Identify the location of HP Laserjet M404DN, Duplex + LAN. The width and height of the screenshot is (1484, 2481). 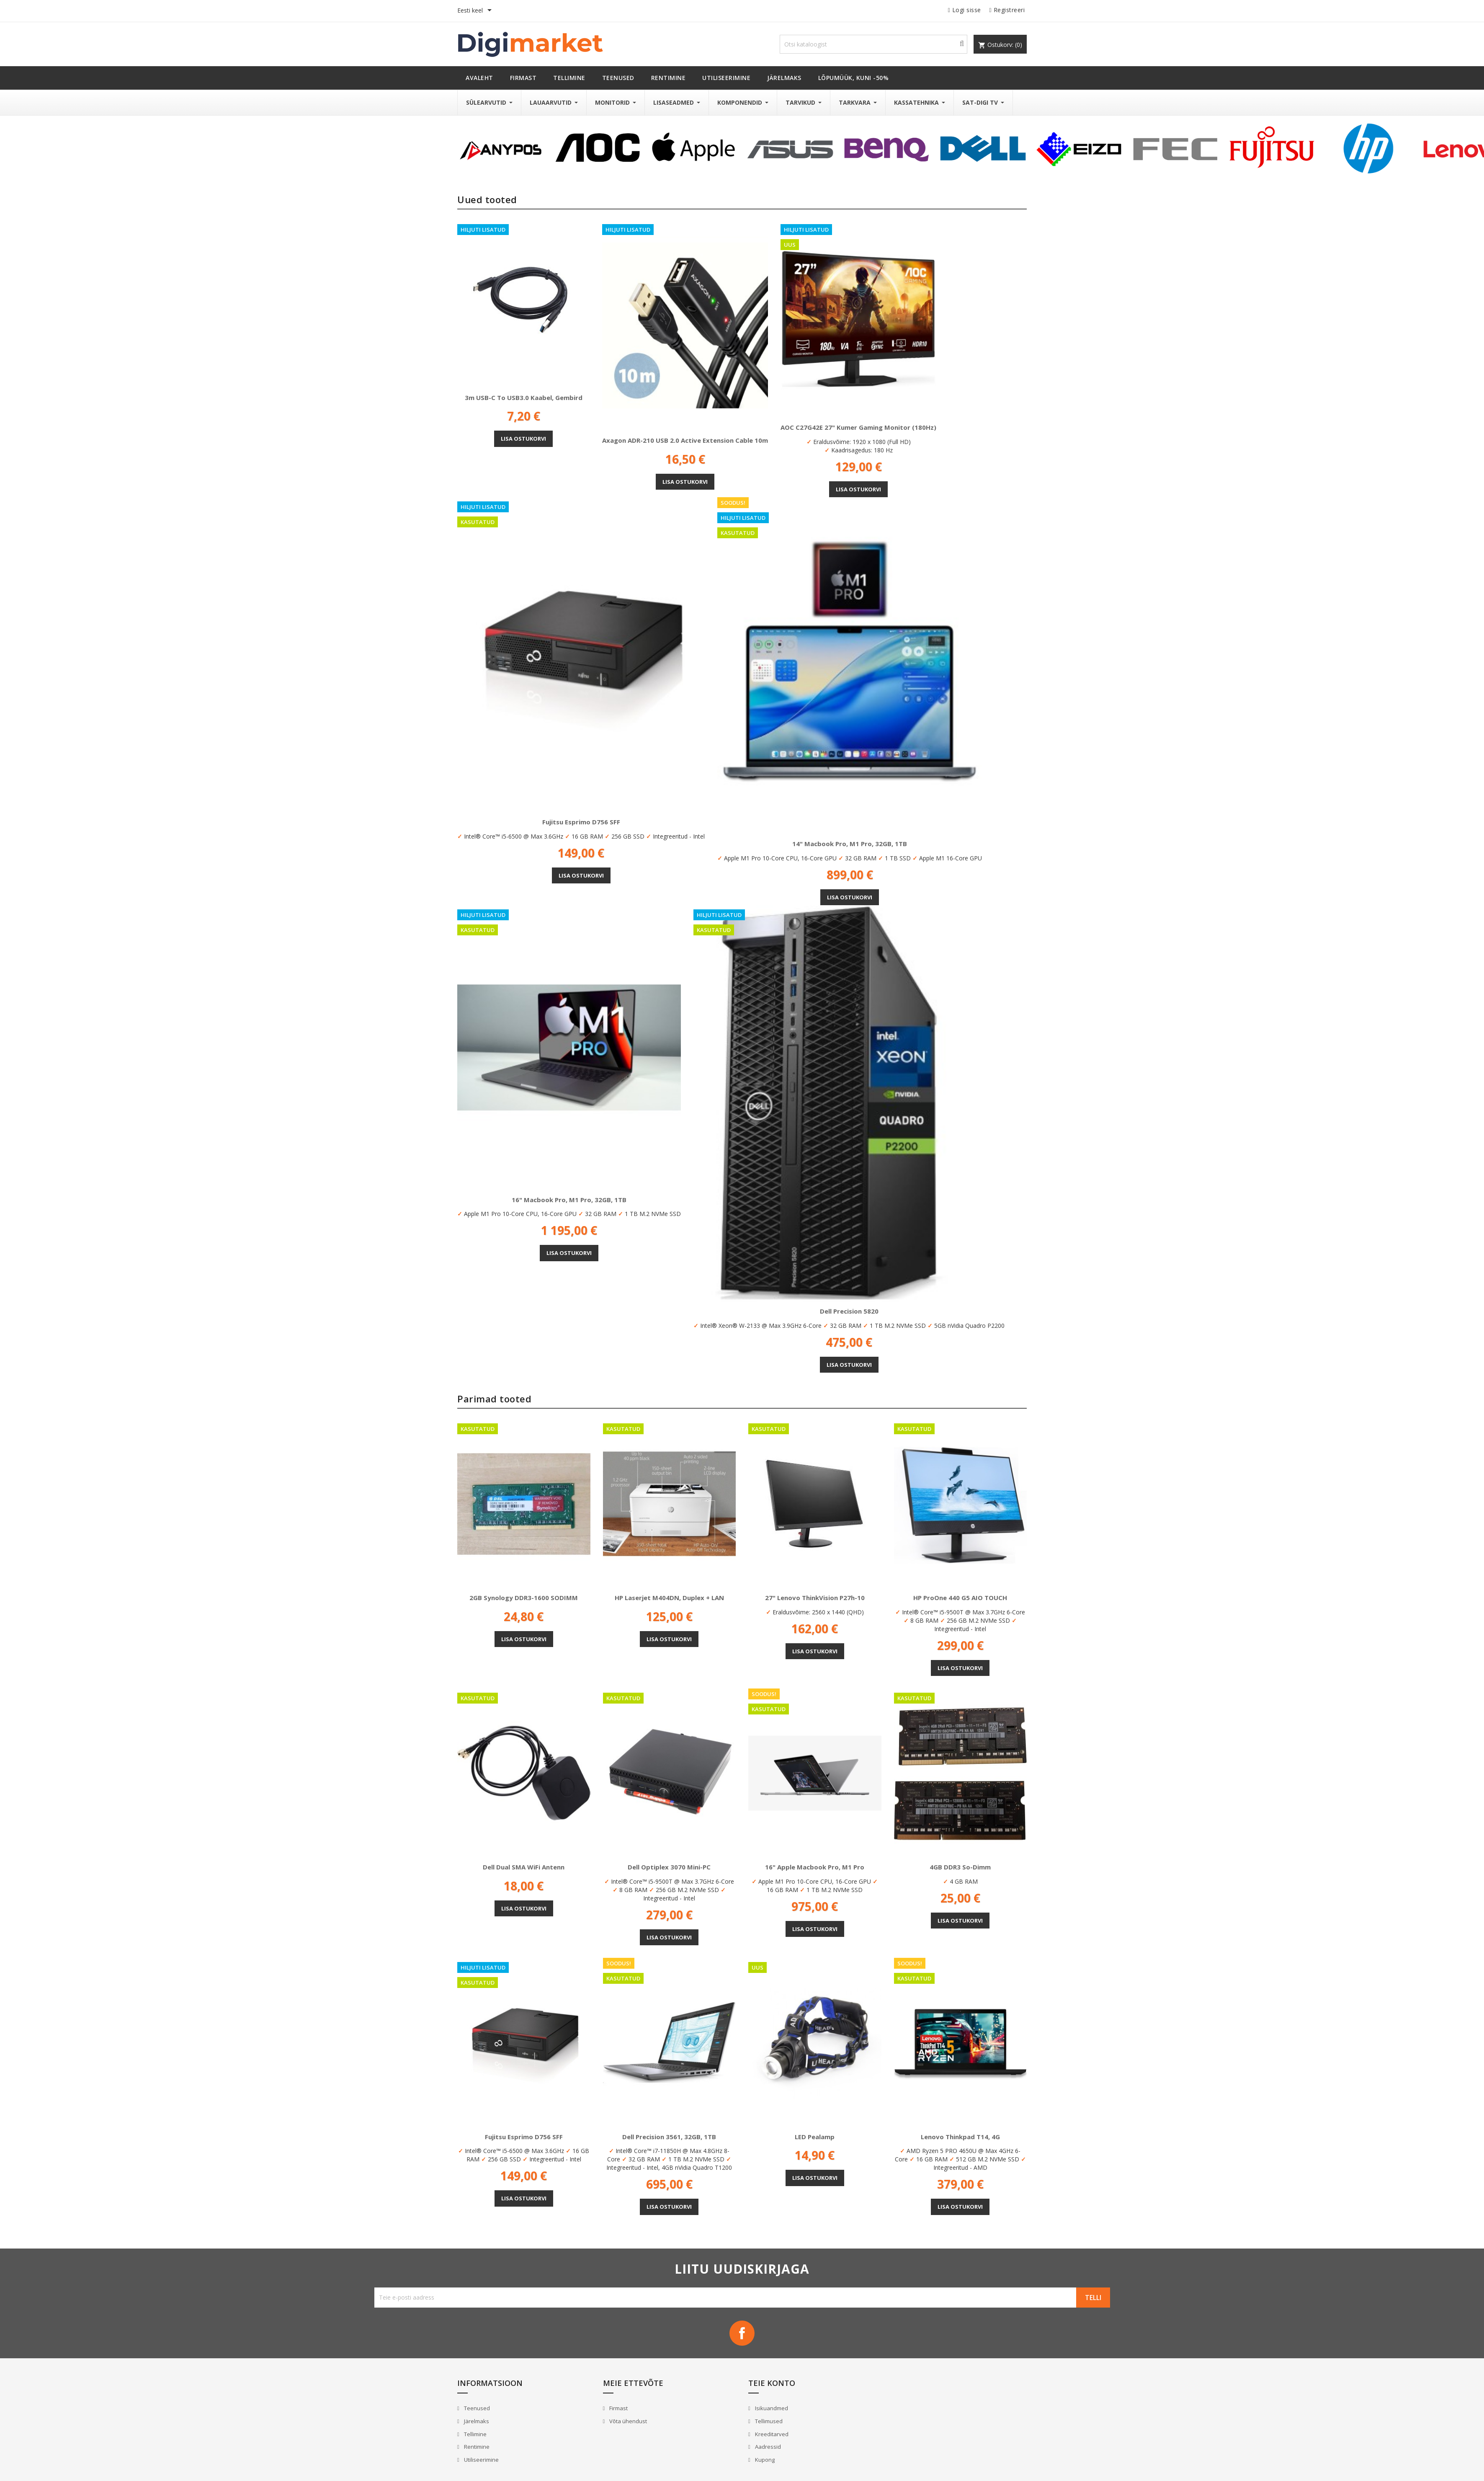
(669, 1597).